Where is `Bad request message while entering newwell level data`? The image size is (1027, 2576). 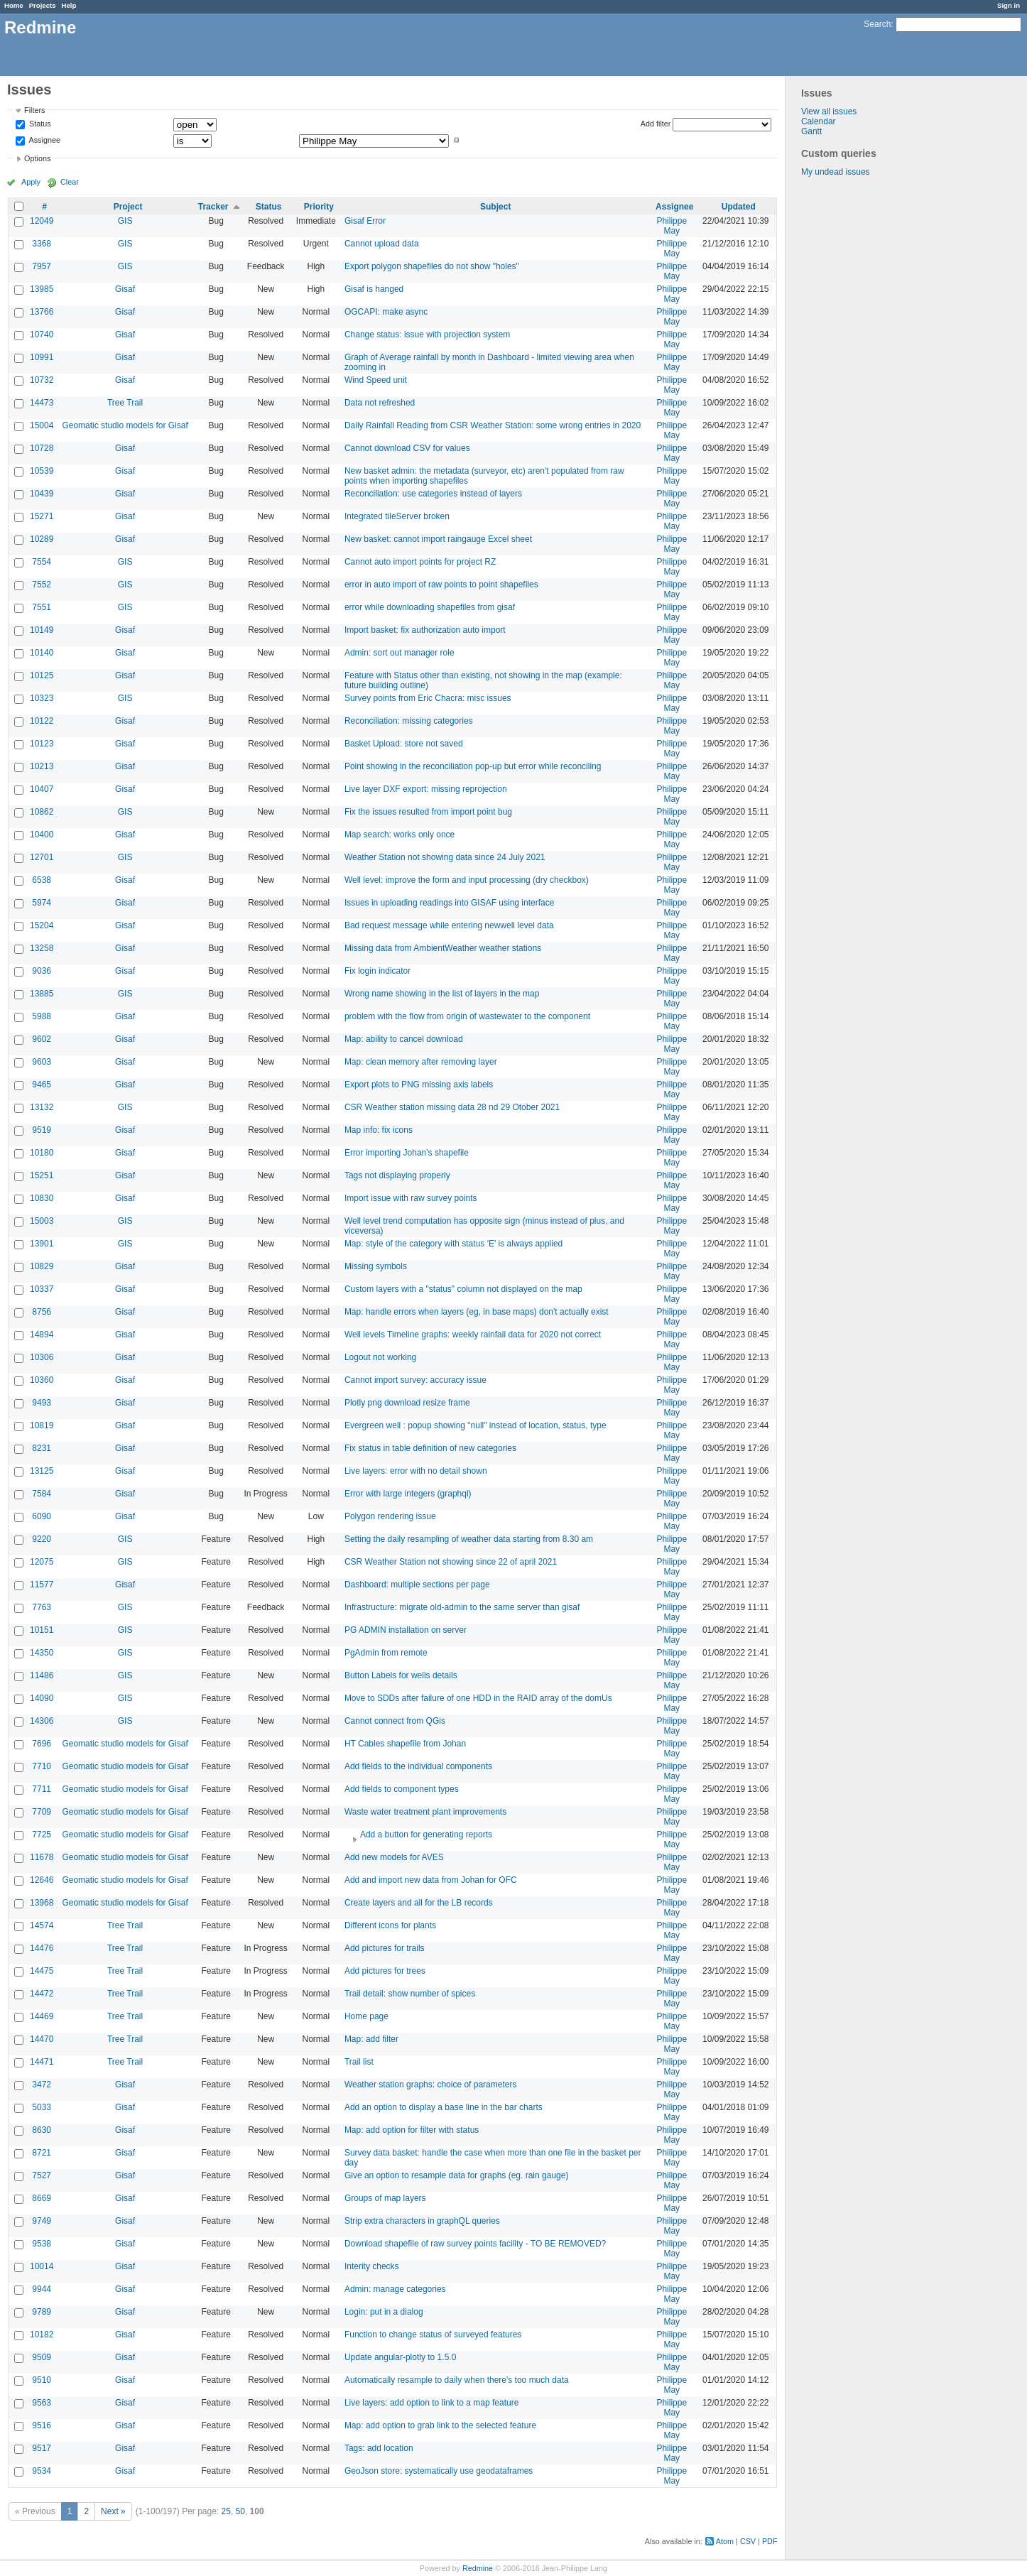
Bad request message while entering newwell level data is located at coordinates (449, 925).